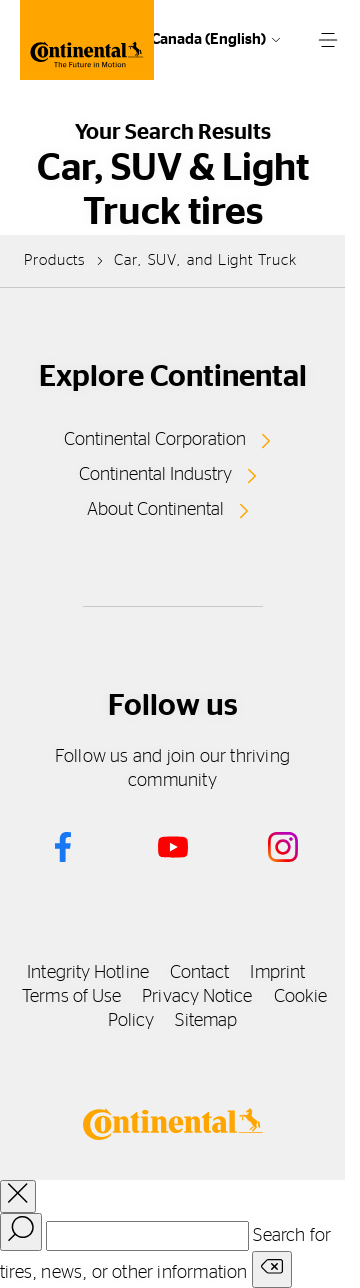 Image resolution: width=360 pixels, height=1288 pixels. I want to click on Continental Corporation, so click(155, 440).